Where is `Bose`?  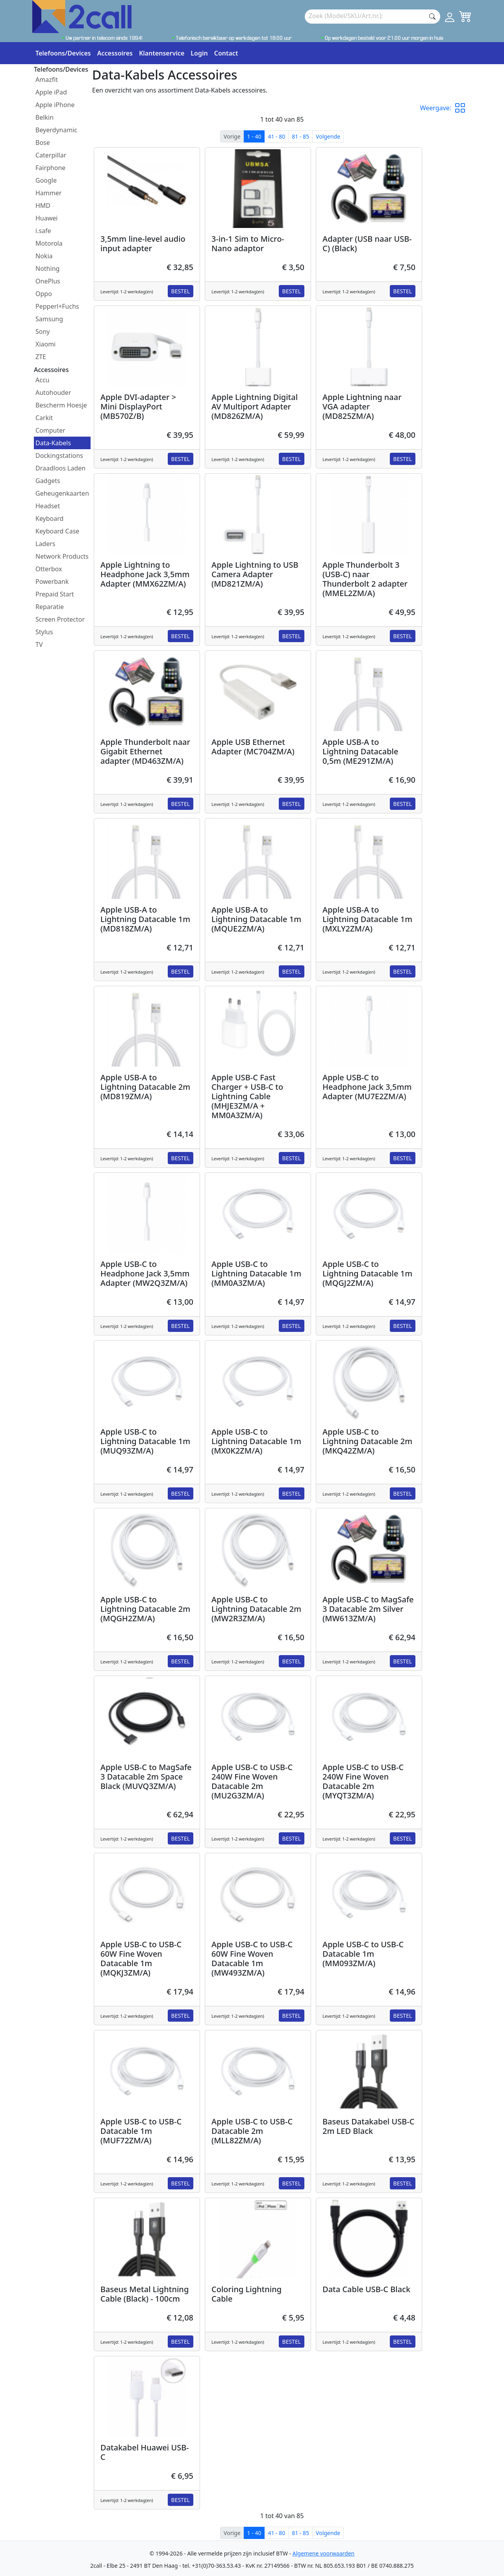 Bose is located at coordinates (42, 142).